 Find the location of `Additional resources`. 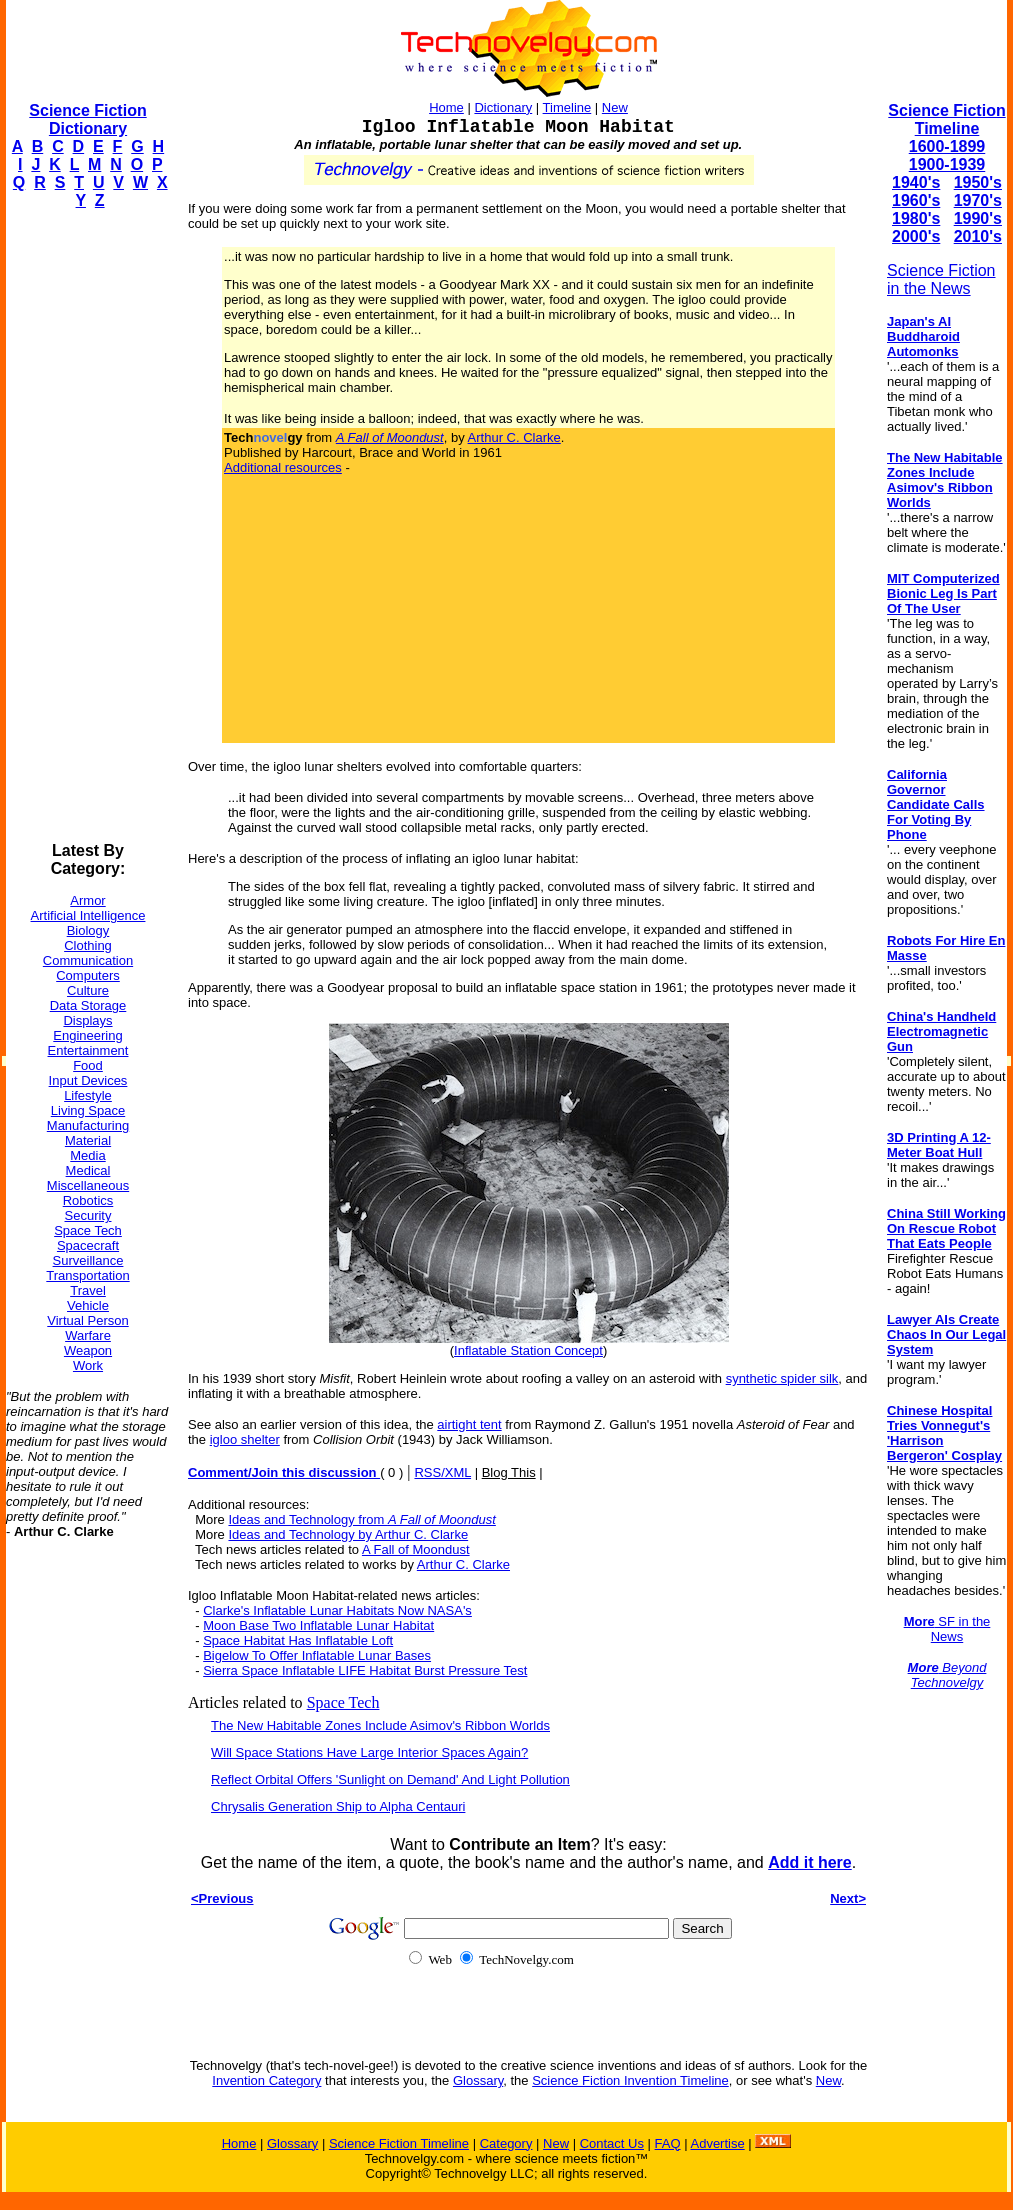

Additional resources is located at coordinates (283, 467).